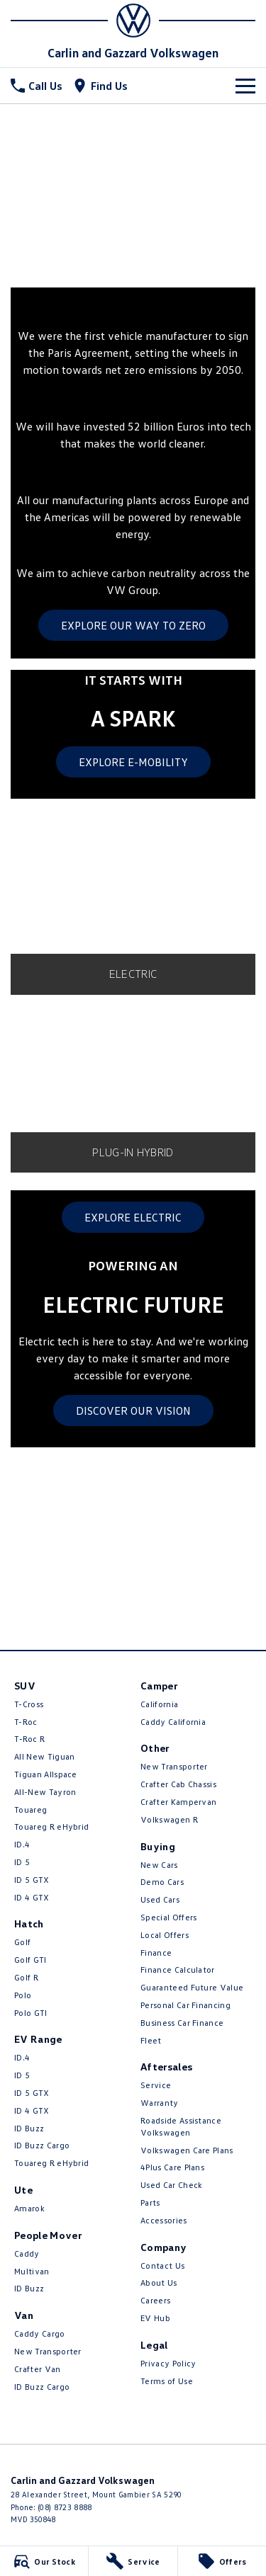  Describe the element at coordinates (159, 2102) in the screenshot. I see `Warranty` at that location.